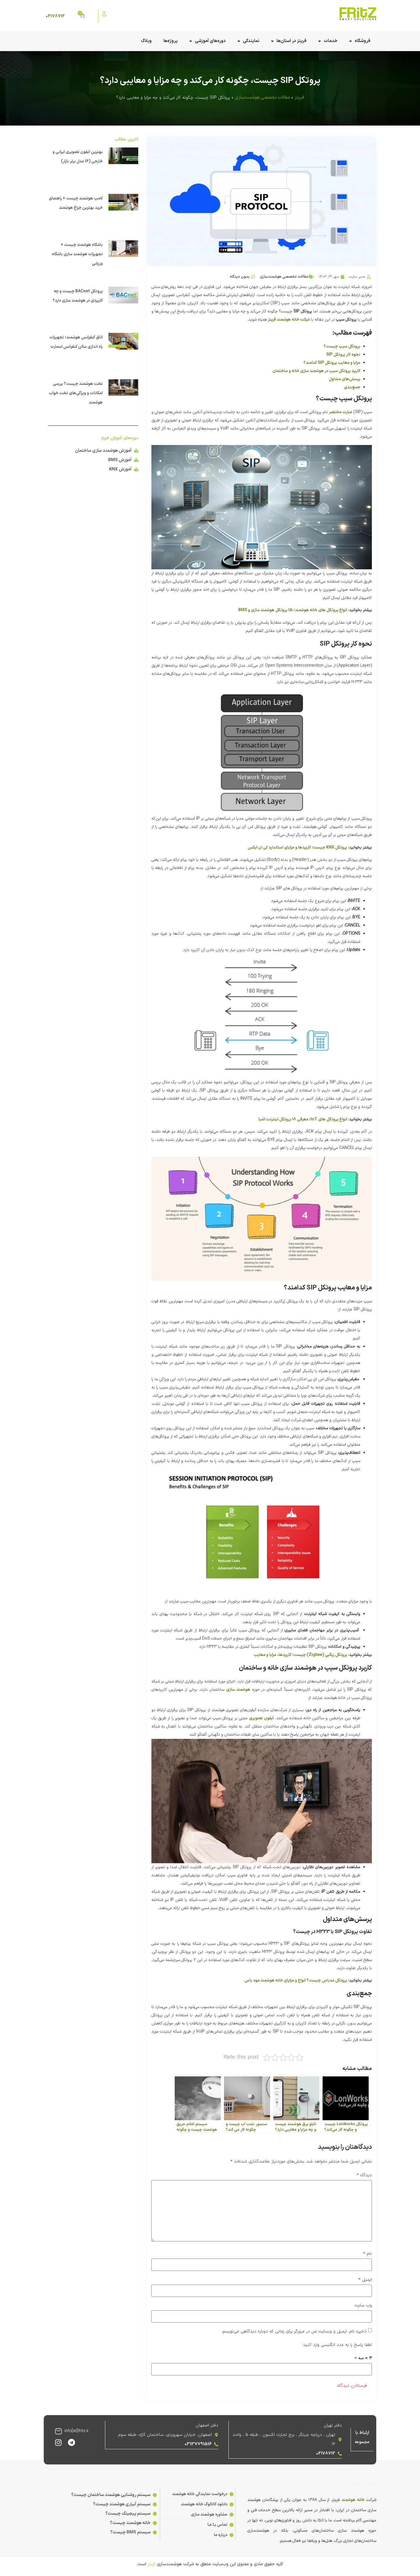  Describe the element at coordinates (262, 97) in the screenshot. I see `مقالات تخصصی هوشمندسازی` at that location.